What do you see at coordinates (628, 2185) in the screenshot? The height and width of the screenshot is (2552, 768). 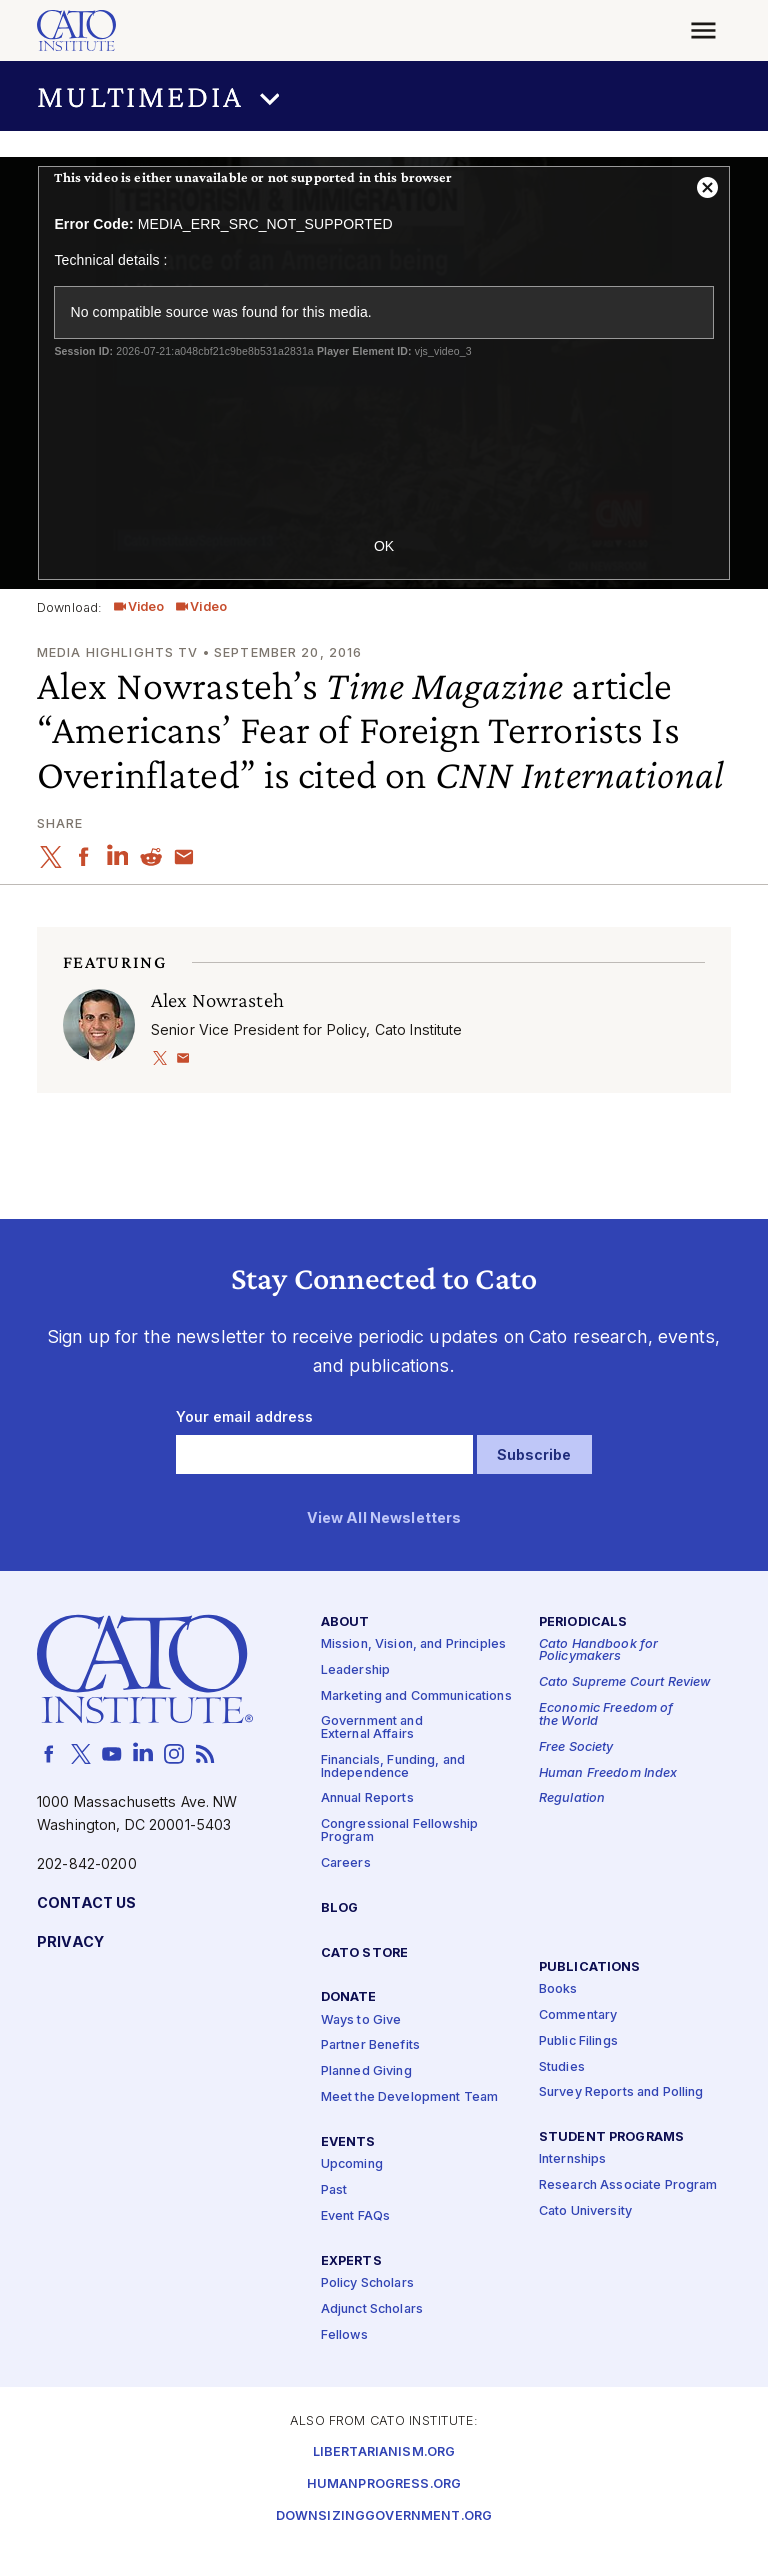 I see `Research Associate Program` at bounding box center [628, 2185].